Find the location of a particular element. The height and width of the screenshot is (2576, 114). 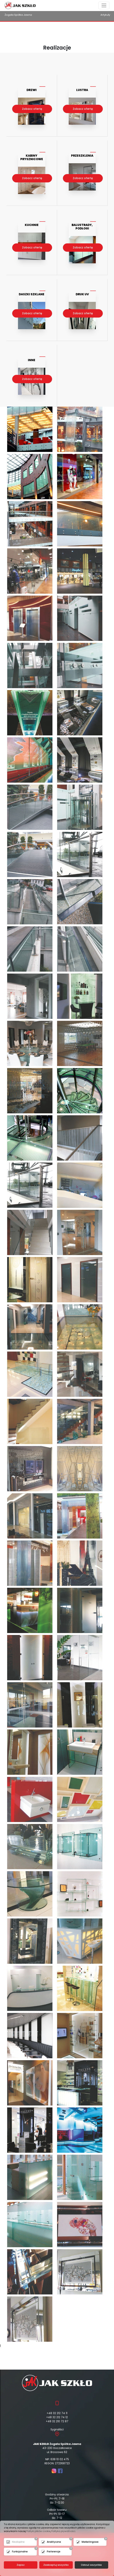

Analityczne is located at coordinates (54, 2541).